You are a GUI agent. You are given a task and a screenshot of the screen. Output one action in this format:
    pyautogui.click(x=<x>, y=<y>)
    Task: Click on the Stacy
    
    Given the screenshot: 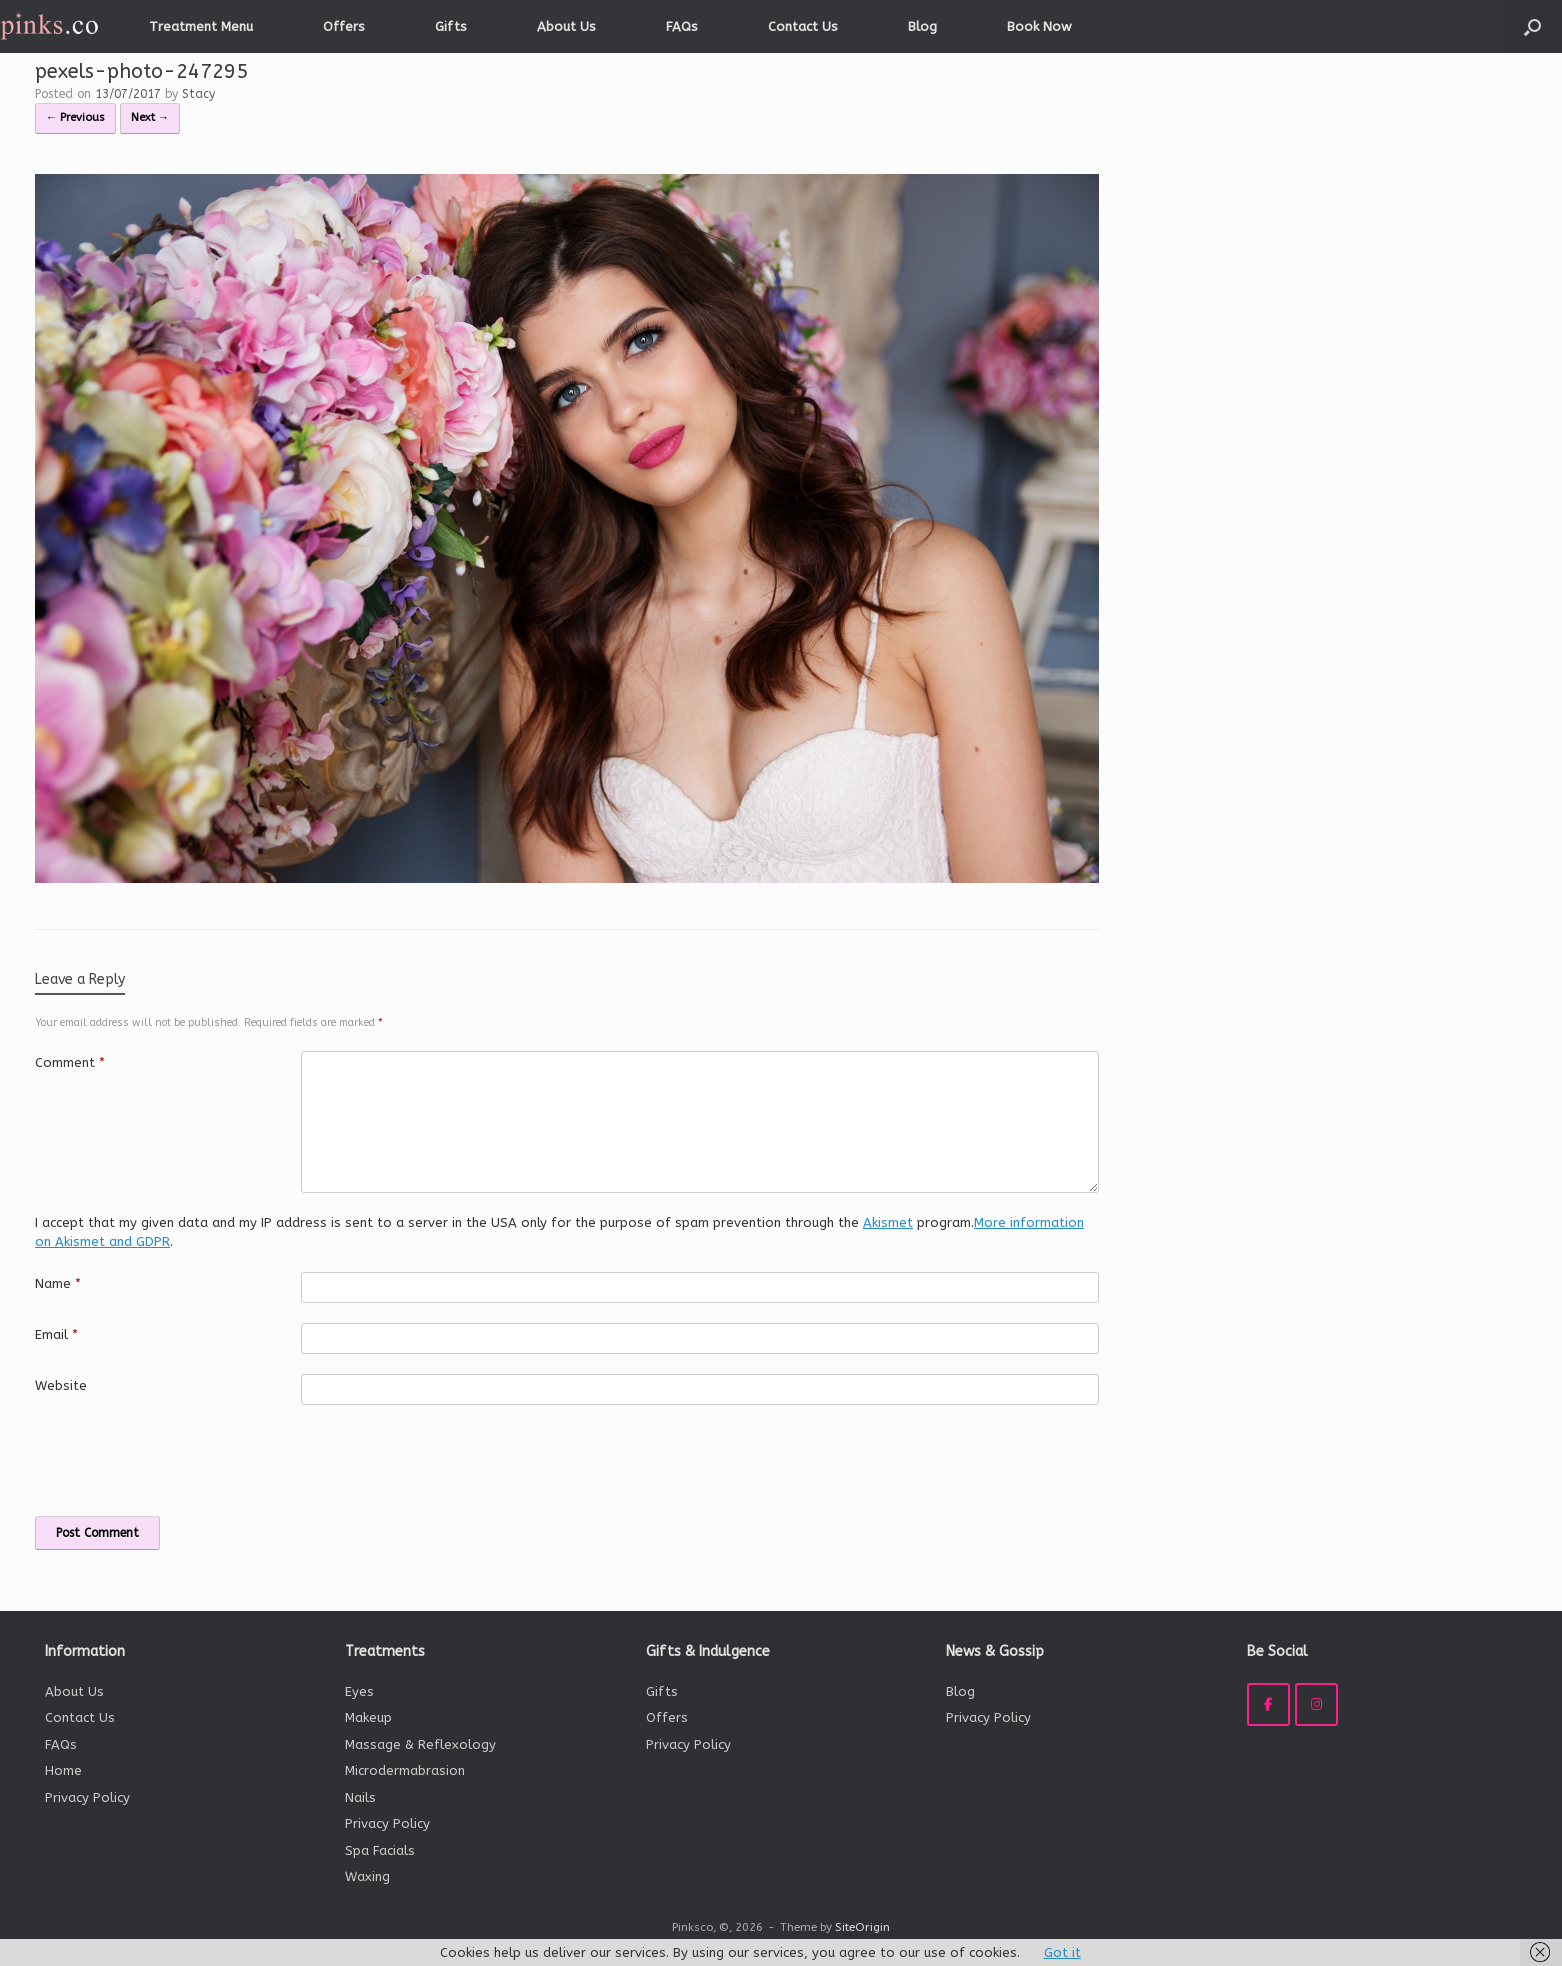 What is the action you would take?
    pyautogui.click(x=198, y=94)
    